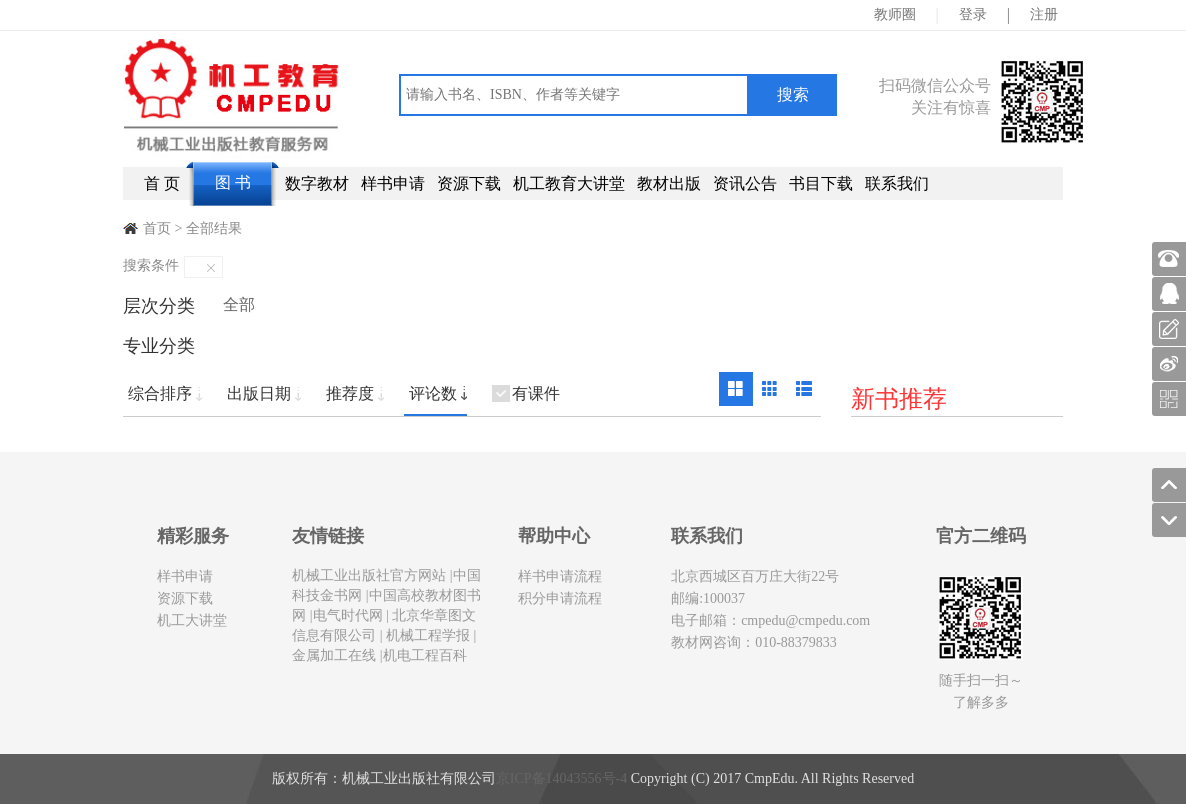 This screenshot has width=1186, height=804. I want to click on 注册, so click(1044, 14).